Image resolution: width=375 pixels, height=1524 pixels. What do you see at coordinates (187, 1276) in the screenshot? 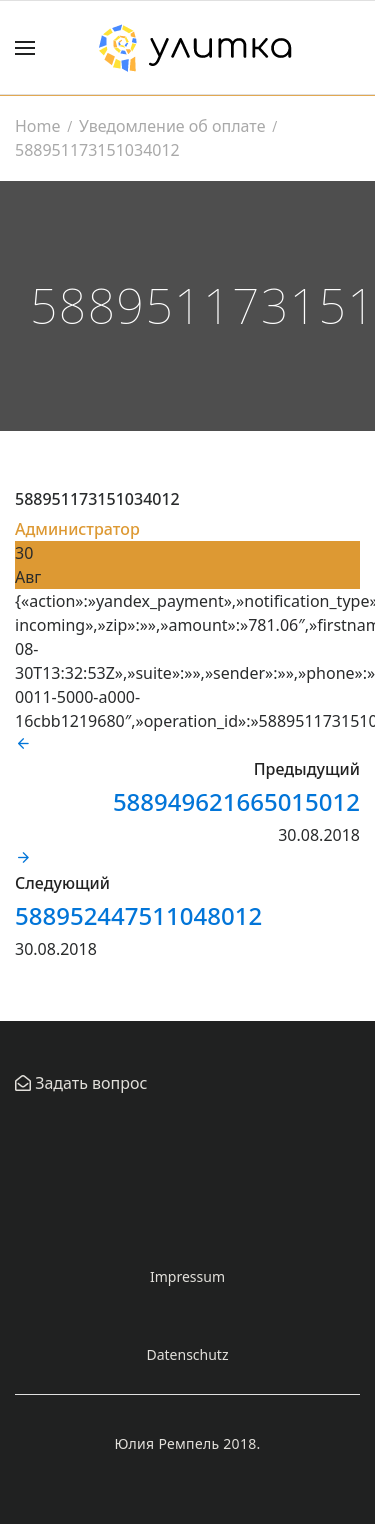
I see `Impressum` at bounding box center [187, 1276].